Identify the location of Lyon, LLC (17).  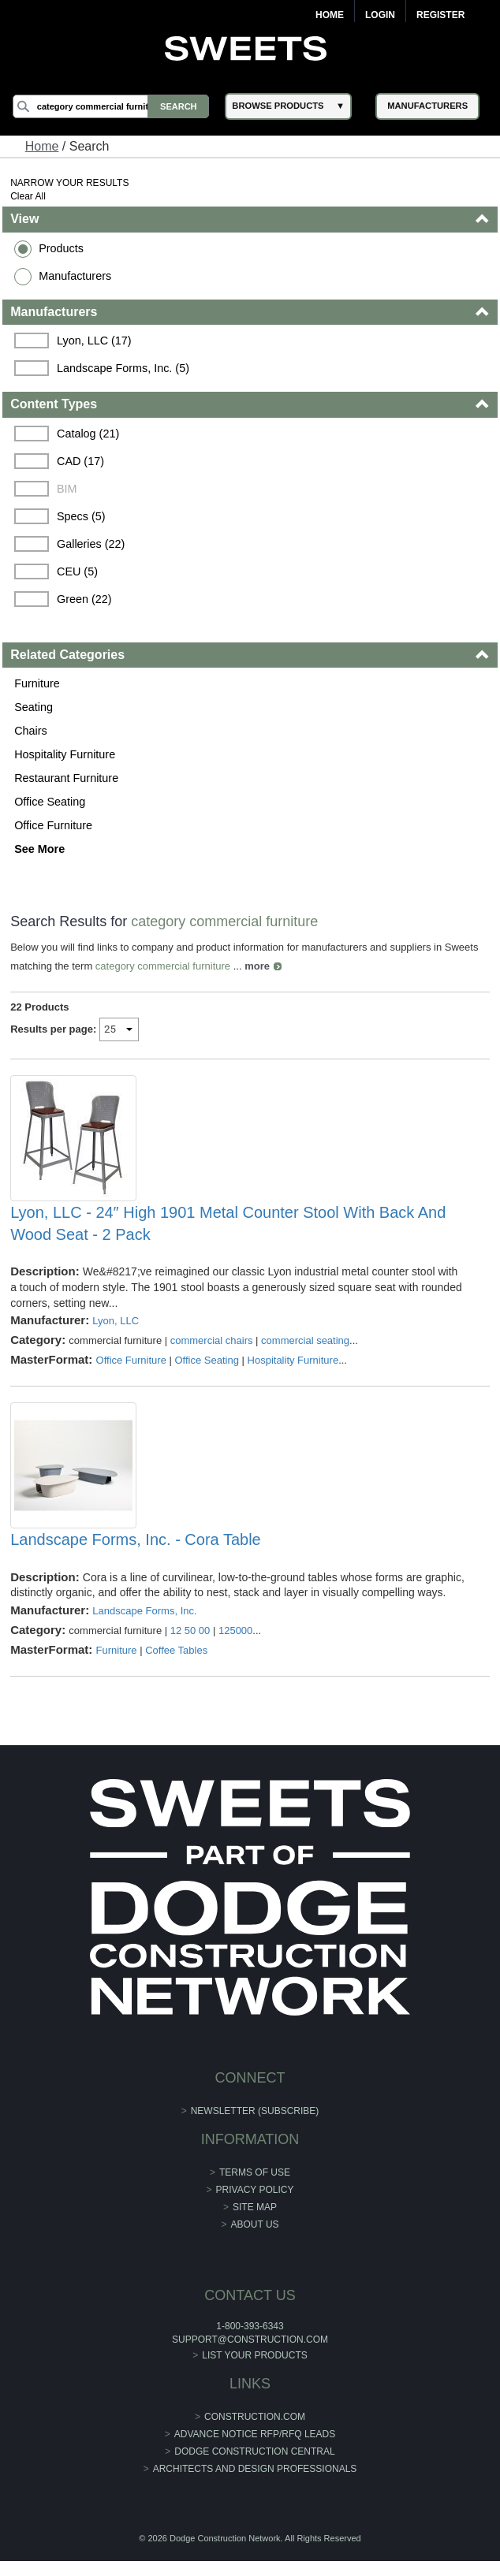
(94, 340).